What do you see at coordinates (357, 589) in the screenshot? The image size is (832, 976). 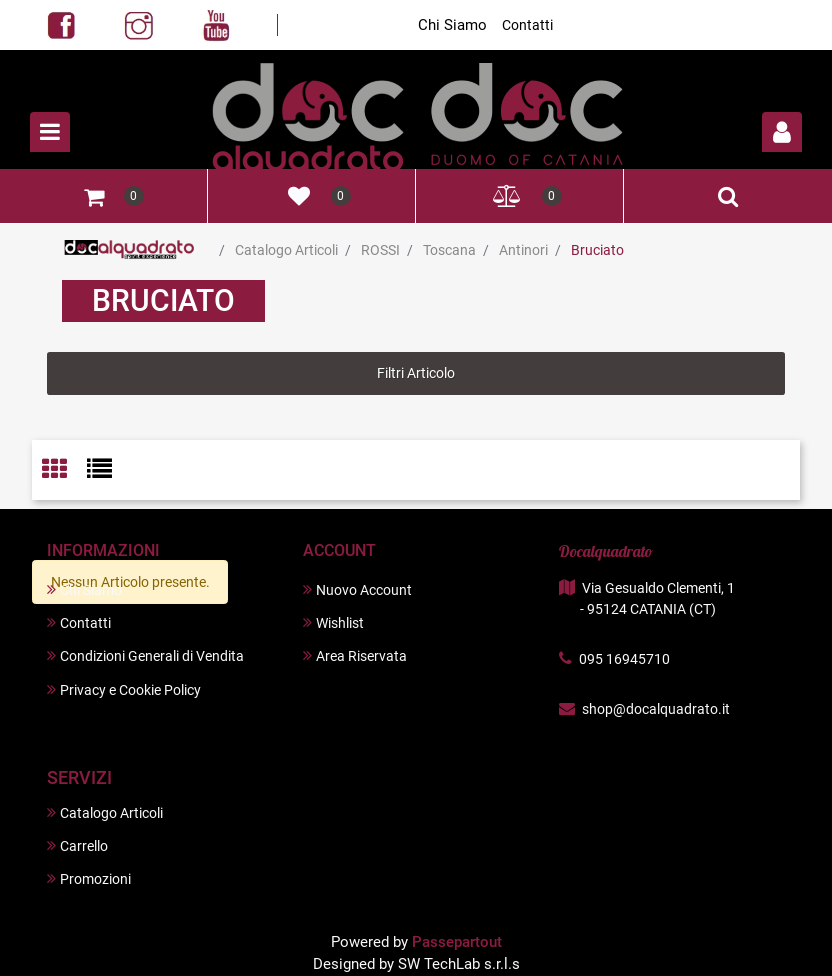 I see `Nuovo Account [menuitem]` at bounding box center [357, 589].